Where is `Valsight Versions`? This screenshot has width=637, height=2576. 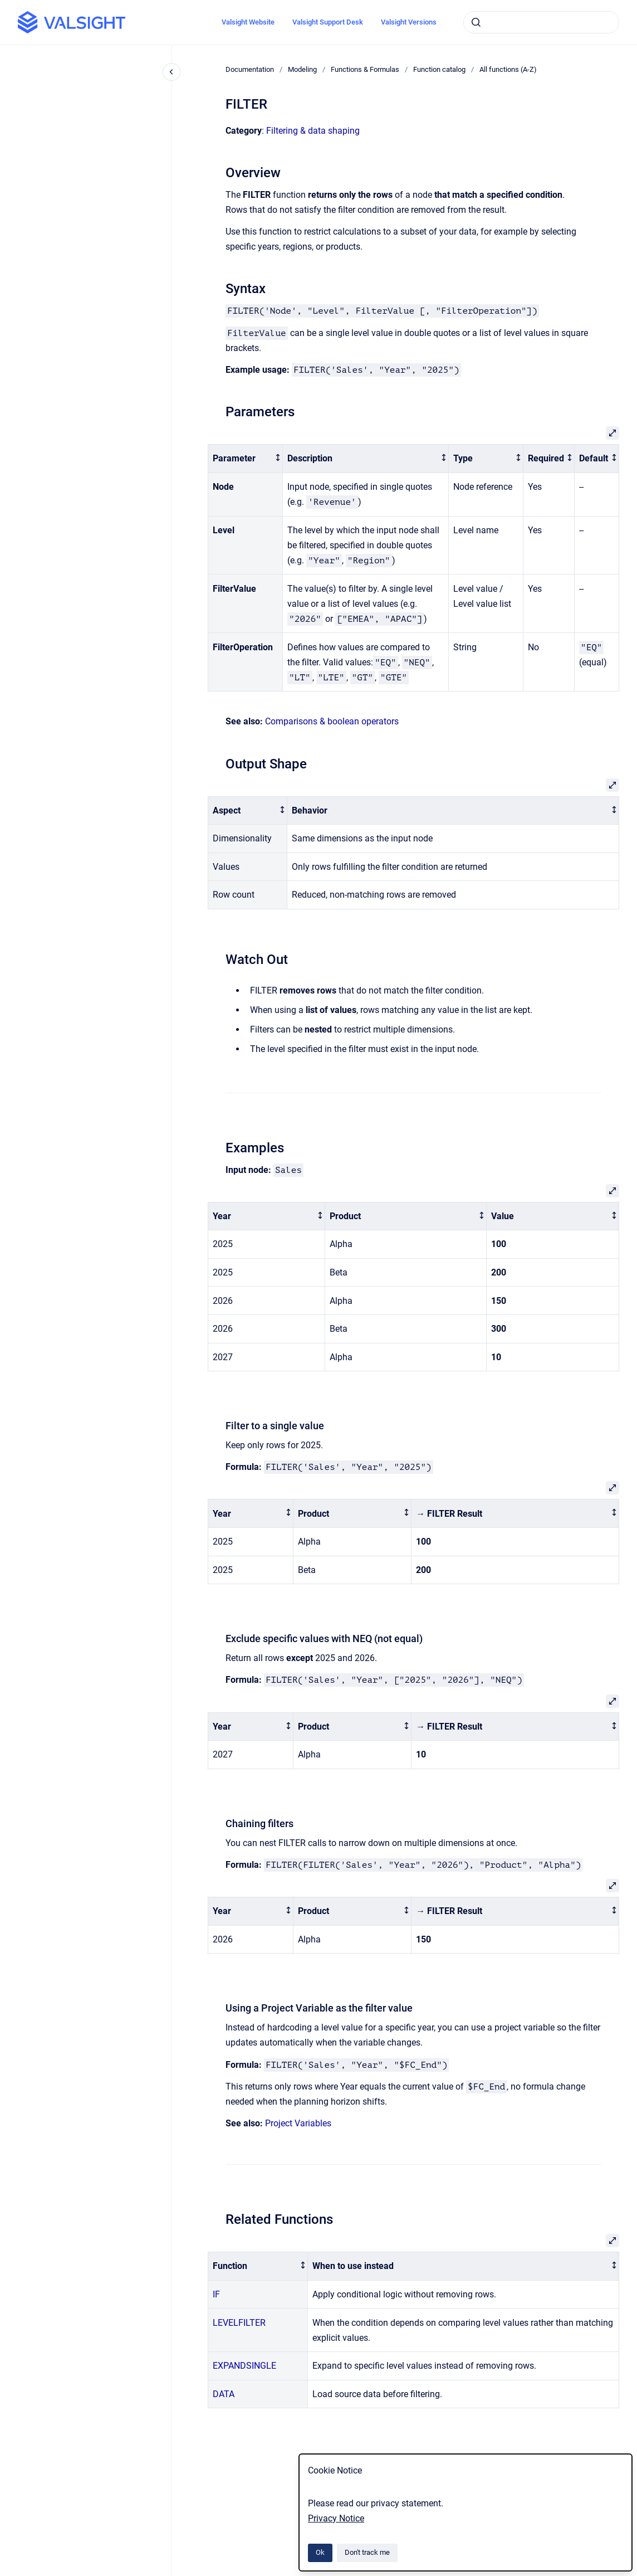
Valsight Versions is located at coordinates (409, 22).